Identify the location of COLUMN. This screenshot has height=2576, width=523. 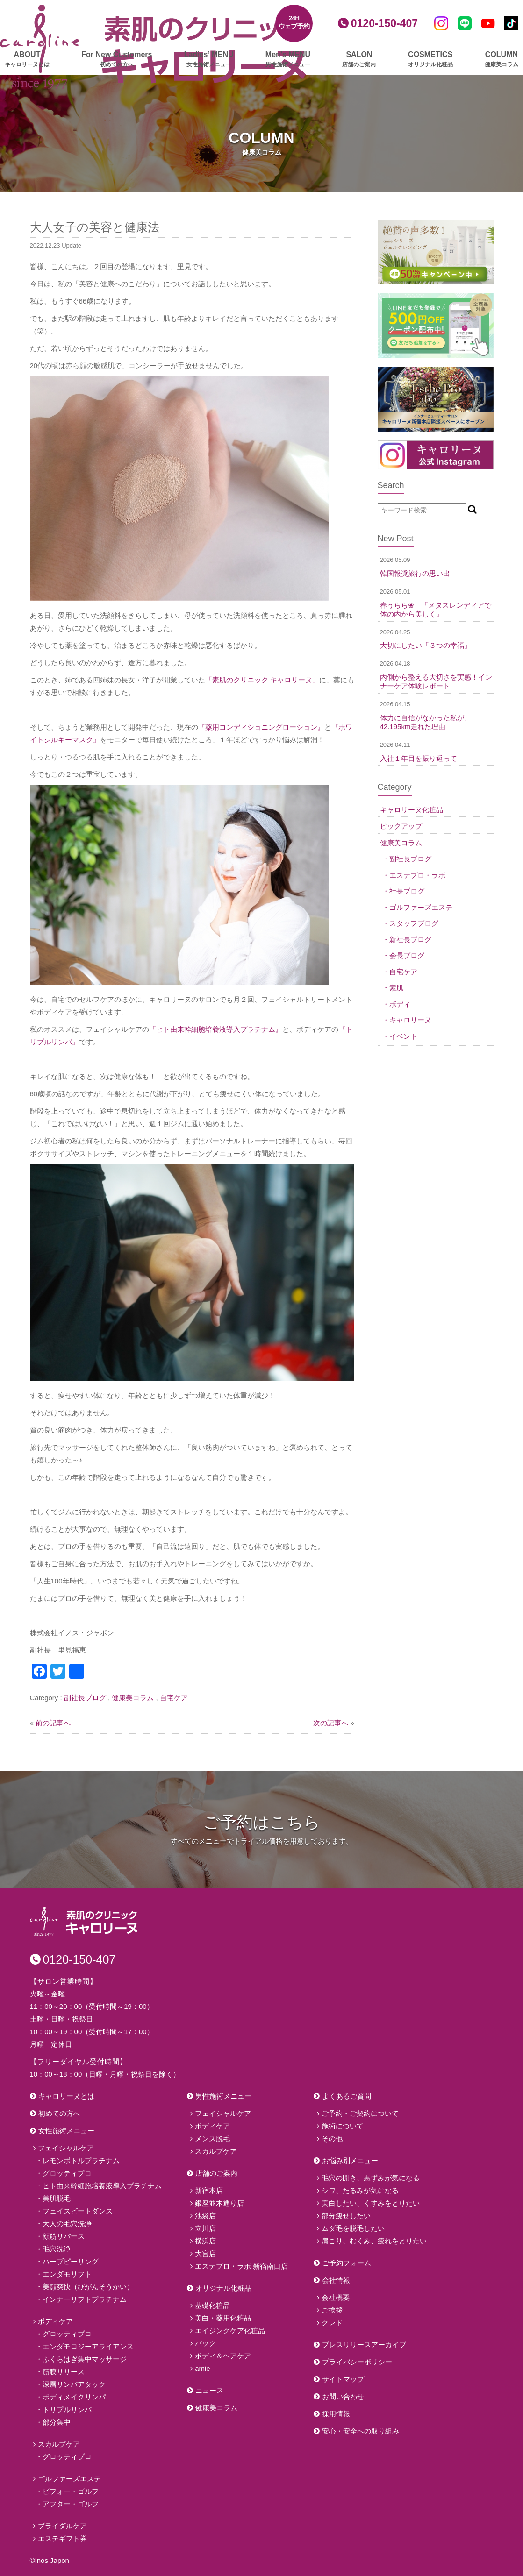
(501, 59).